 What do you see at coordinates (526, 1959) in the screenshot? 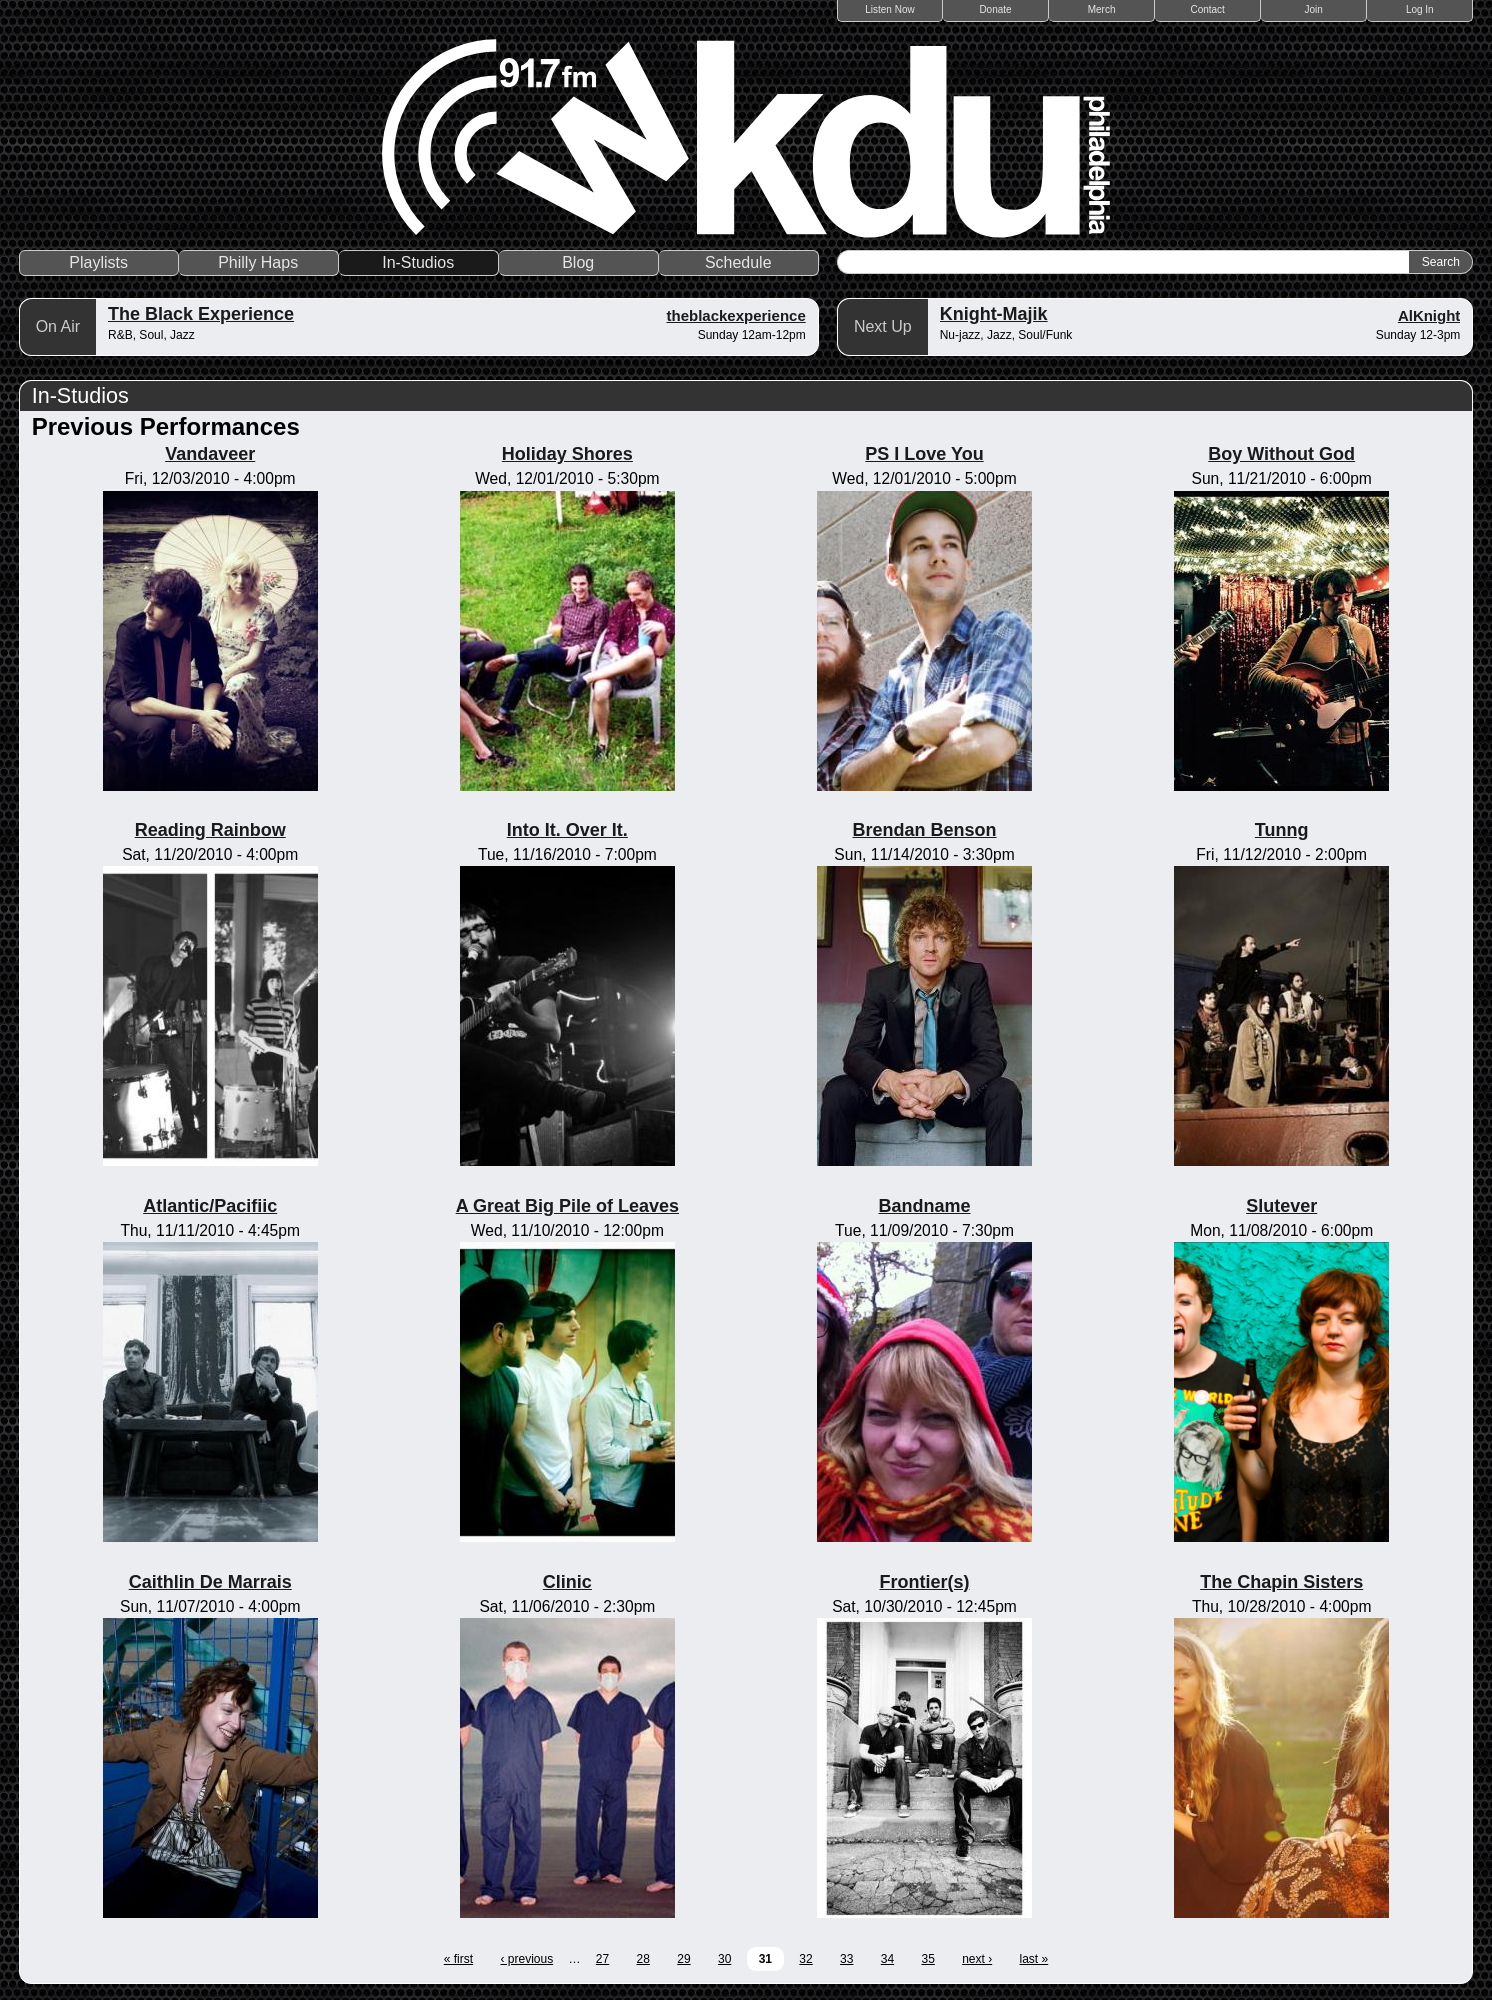
I see `‹ previous` at bounding box center [526, 1959].